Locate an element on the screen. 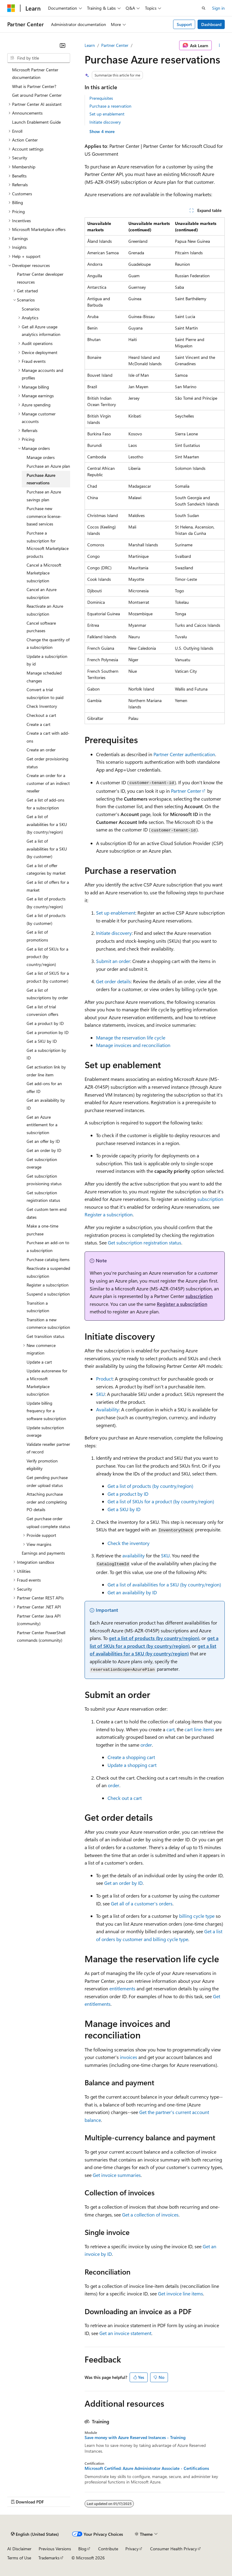 The image size is (232, 2576). Update autorenew for a Microsoft Marketplace subscription [treeitem] is located at coordinates (47, 1382).